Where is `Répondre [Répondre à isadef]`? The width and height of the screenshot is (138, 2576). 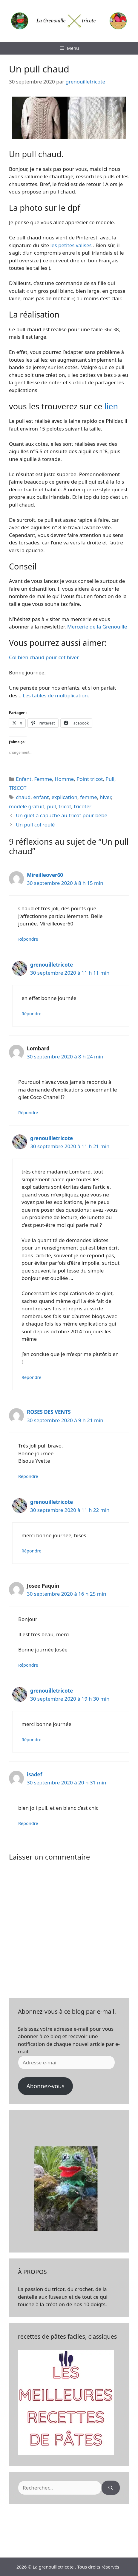 Répondre [Répondre à isadef] is located at coordinates (28, 1823).